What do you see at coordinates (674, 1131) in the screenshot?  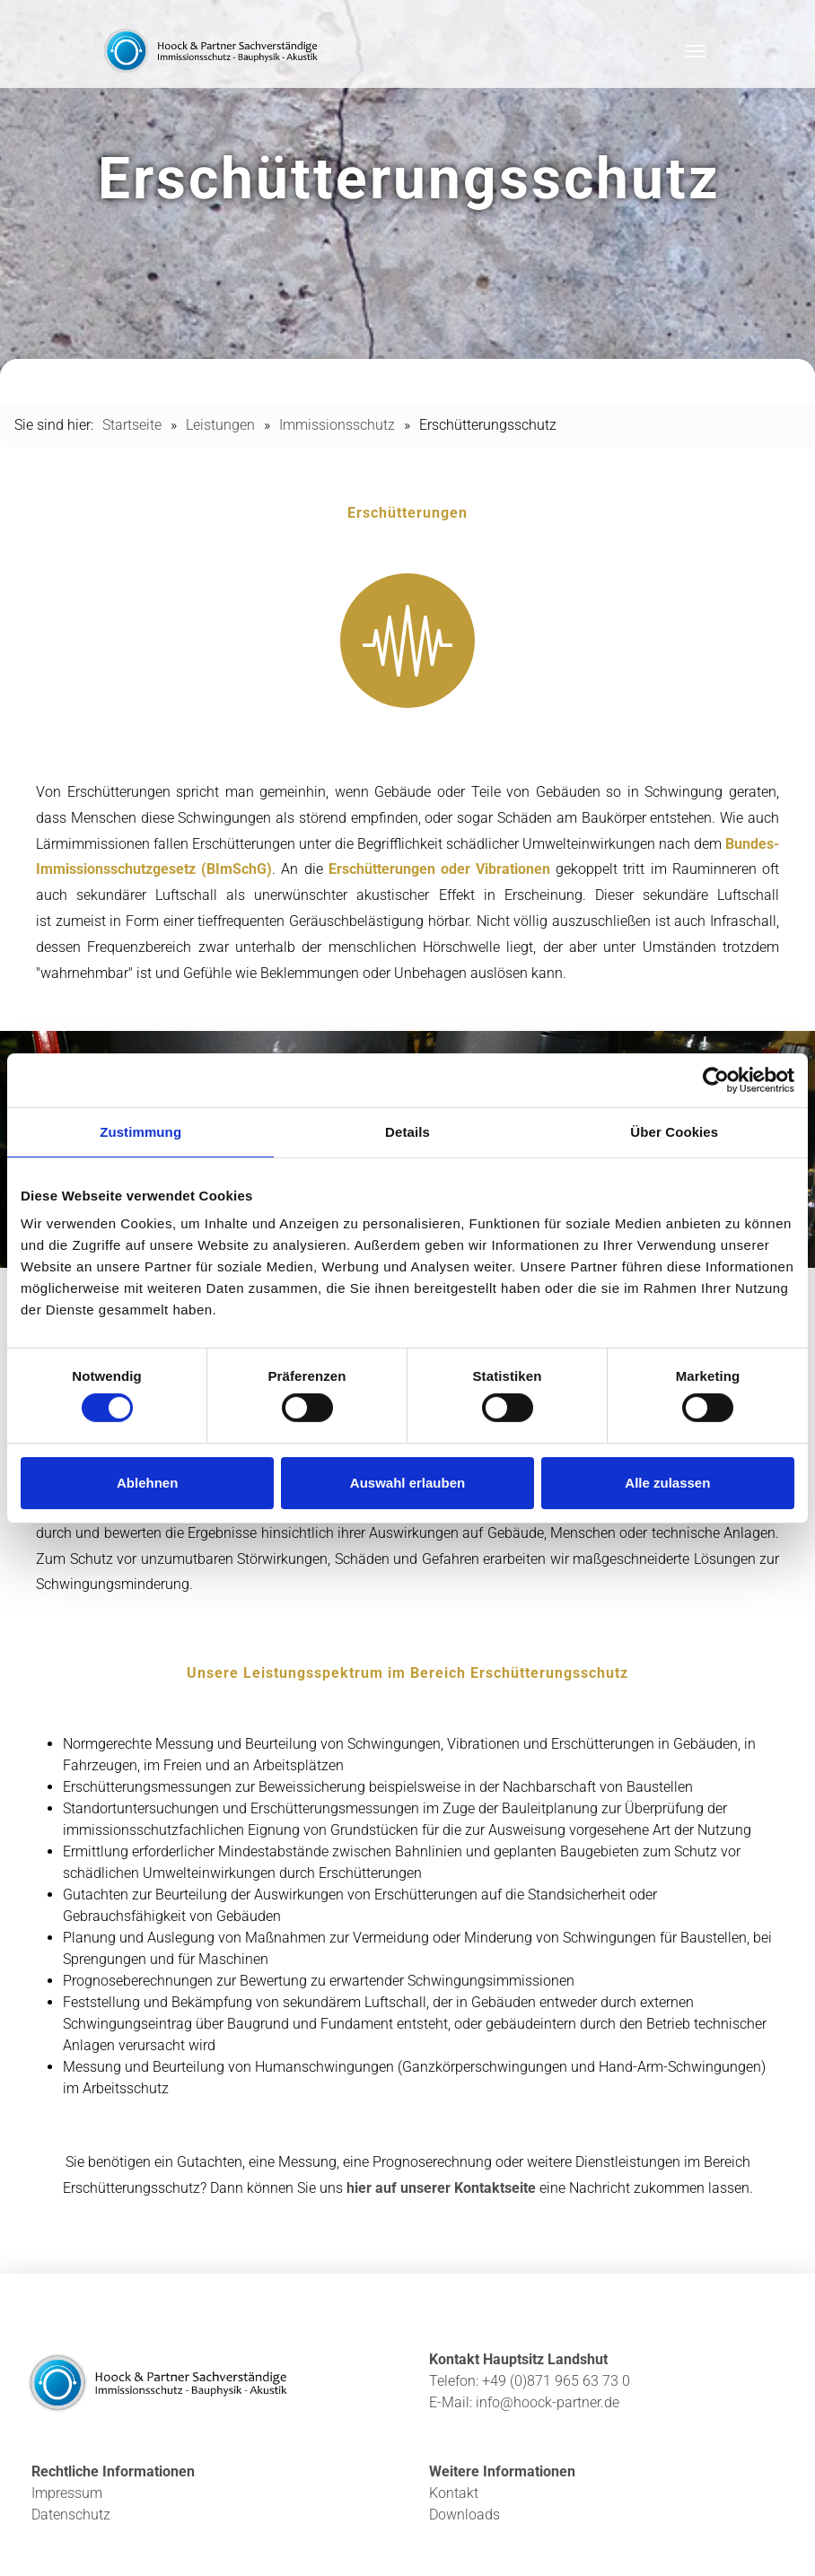 I see `Über Cookies [tab]` at bounding box center [674, 1131].